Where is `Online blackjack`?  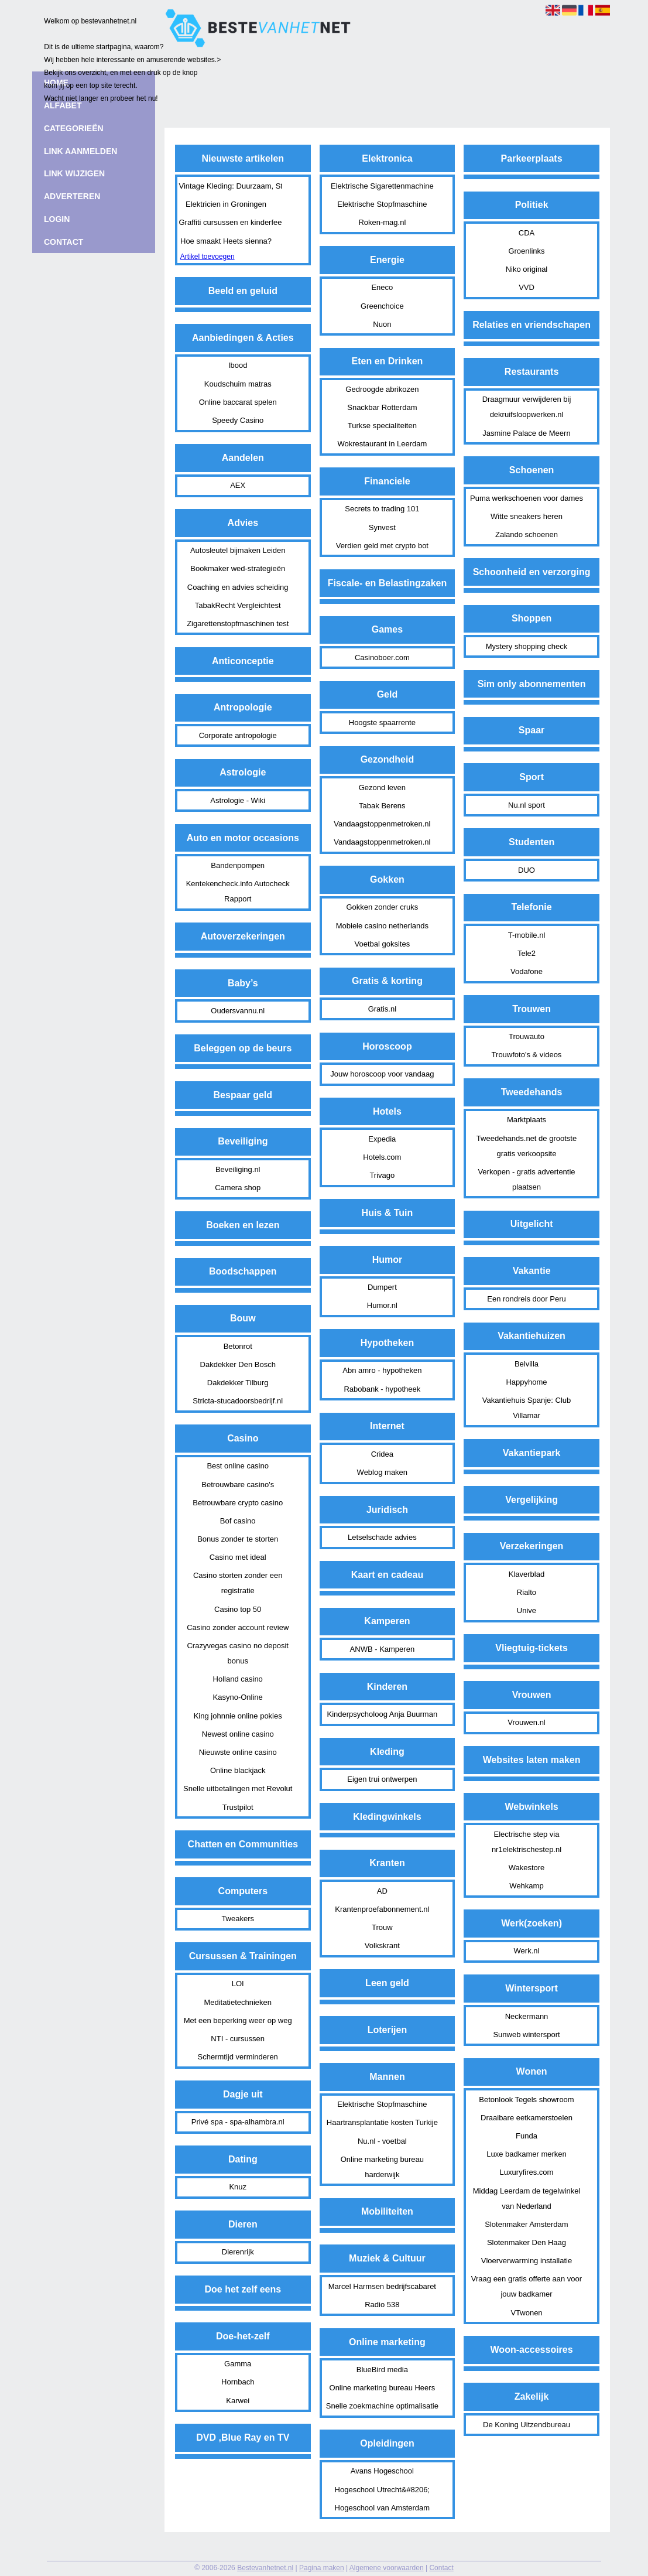 Online blackjack is located at coordinates (238, 1770).